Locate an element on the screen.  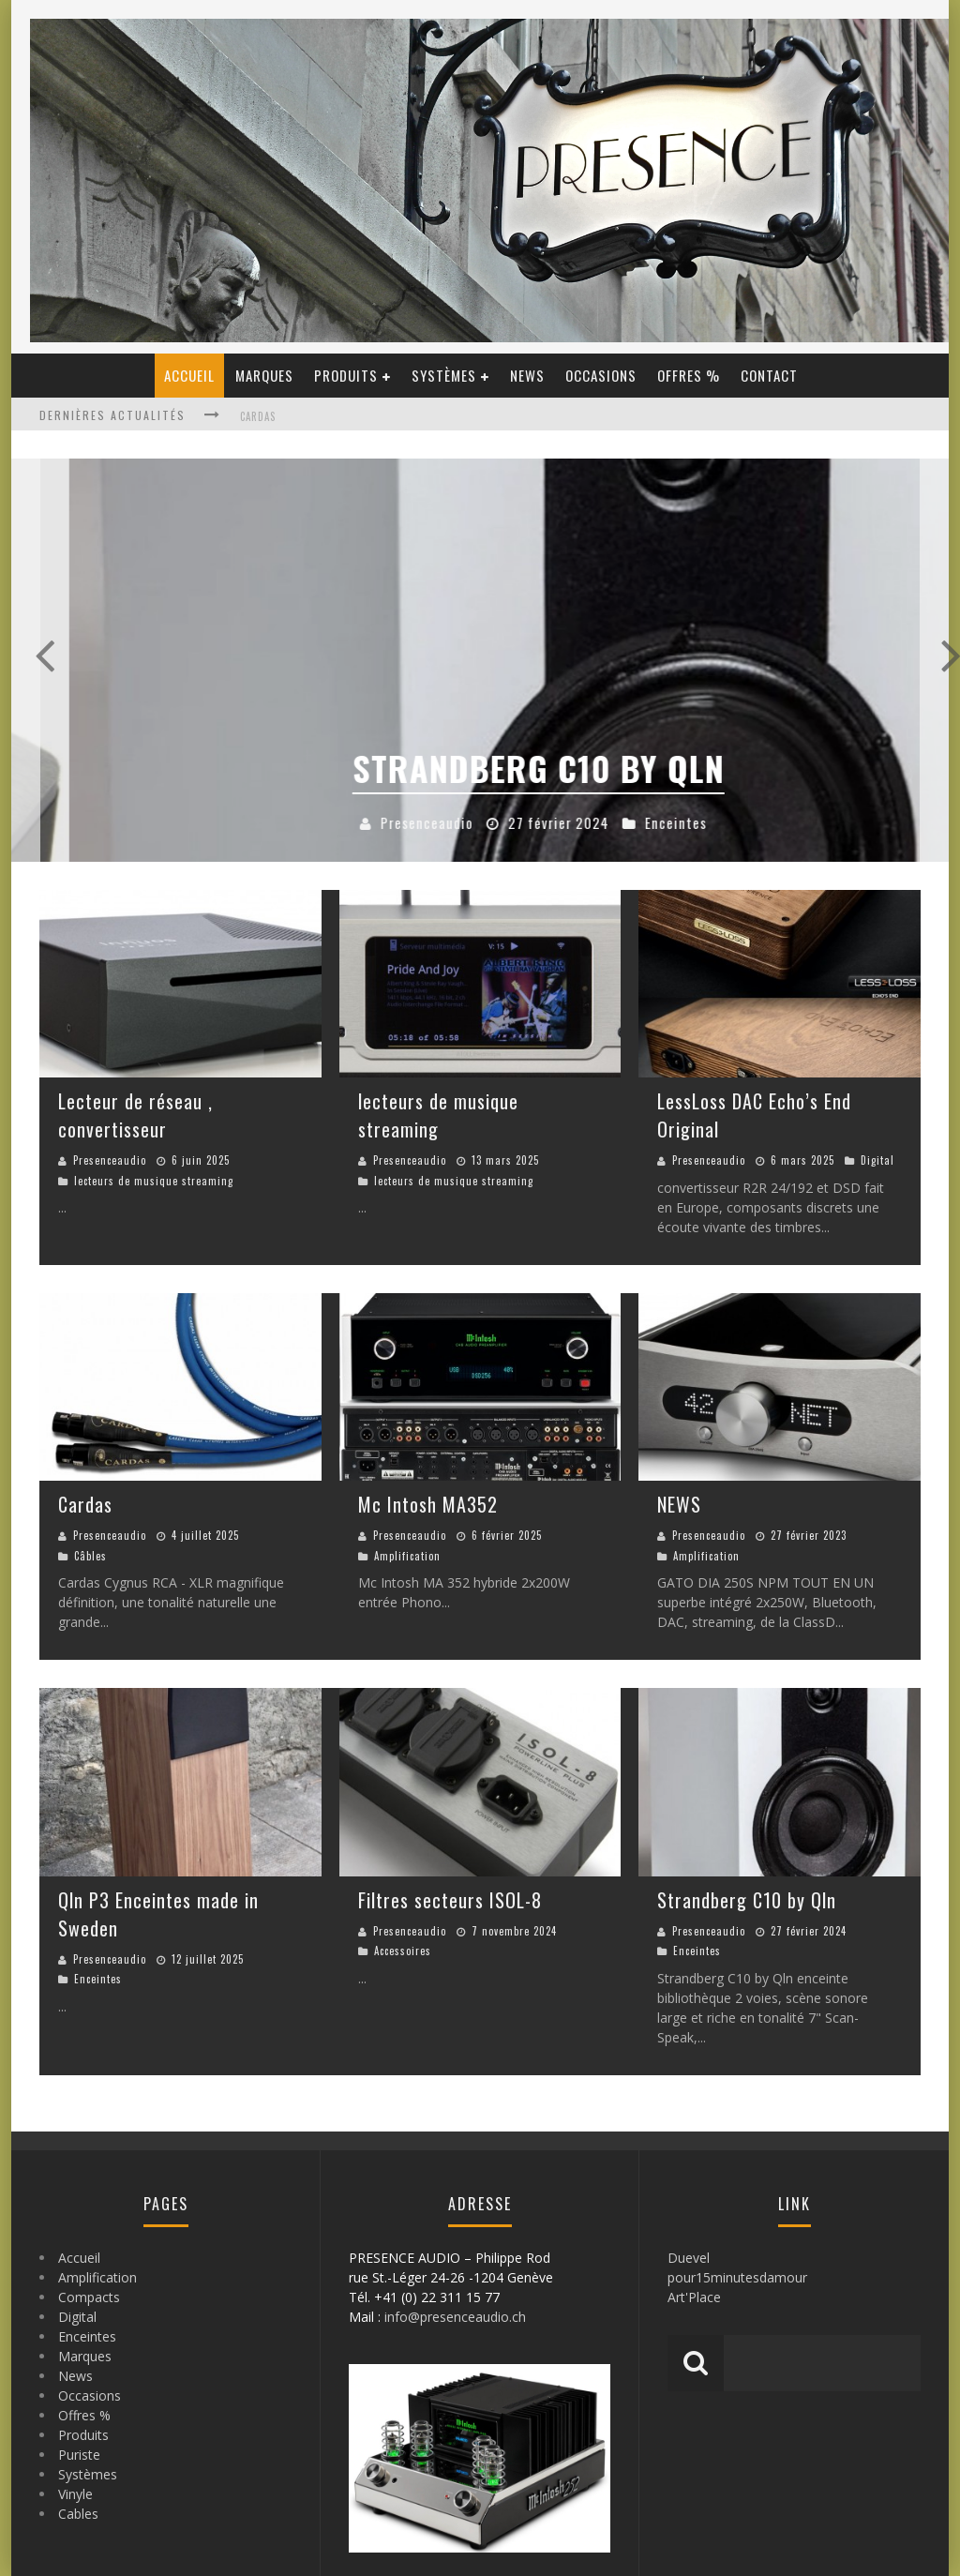
Art'Place is located at coordinates (694, 2297).